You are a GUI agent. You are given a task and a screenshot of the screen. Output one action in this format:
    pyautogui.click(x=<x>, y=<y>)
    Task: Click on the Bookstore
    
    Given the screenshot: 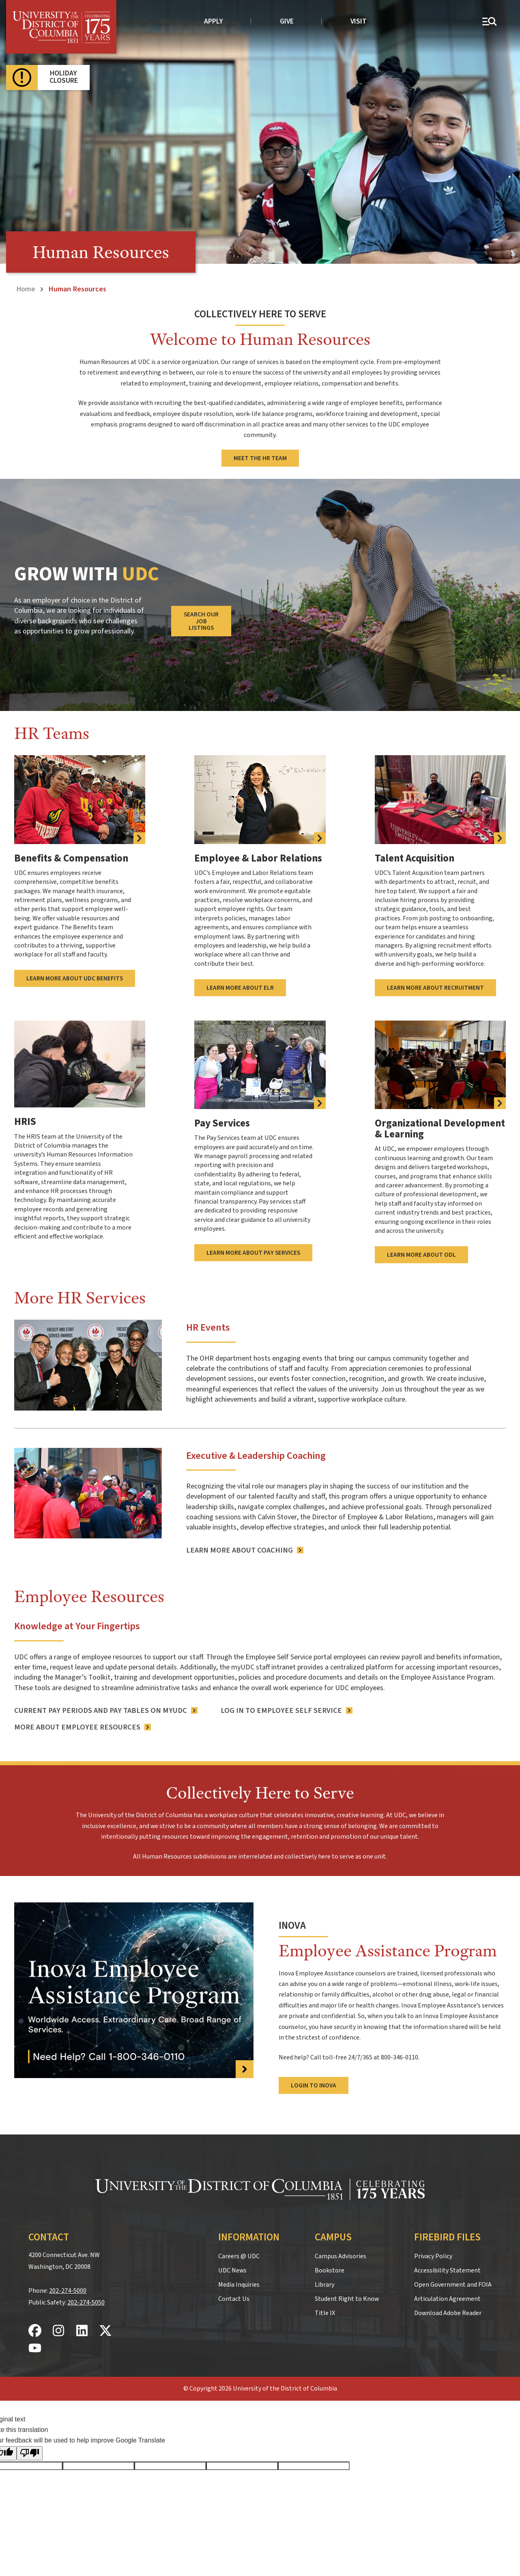 What is the action you would take?
    pyautogui.click(x=329, y=2269)
    